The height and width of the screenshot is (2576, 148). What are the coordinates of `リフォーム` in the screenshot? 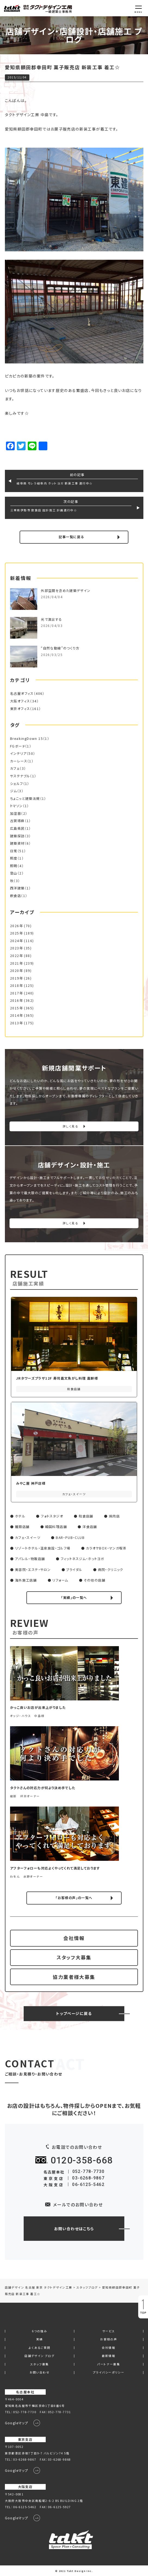 It's located at (60, 1580).